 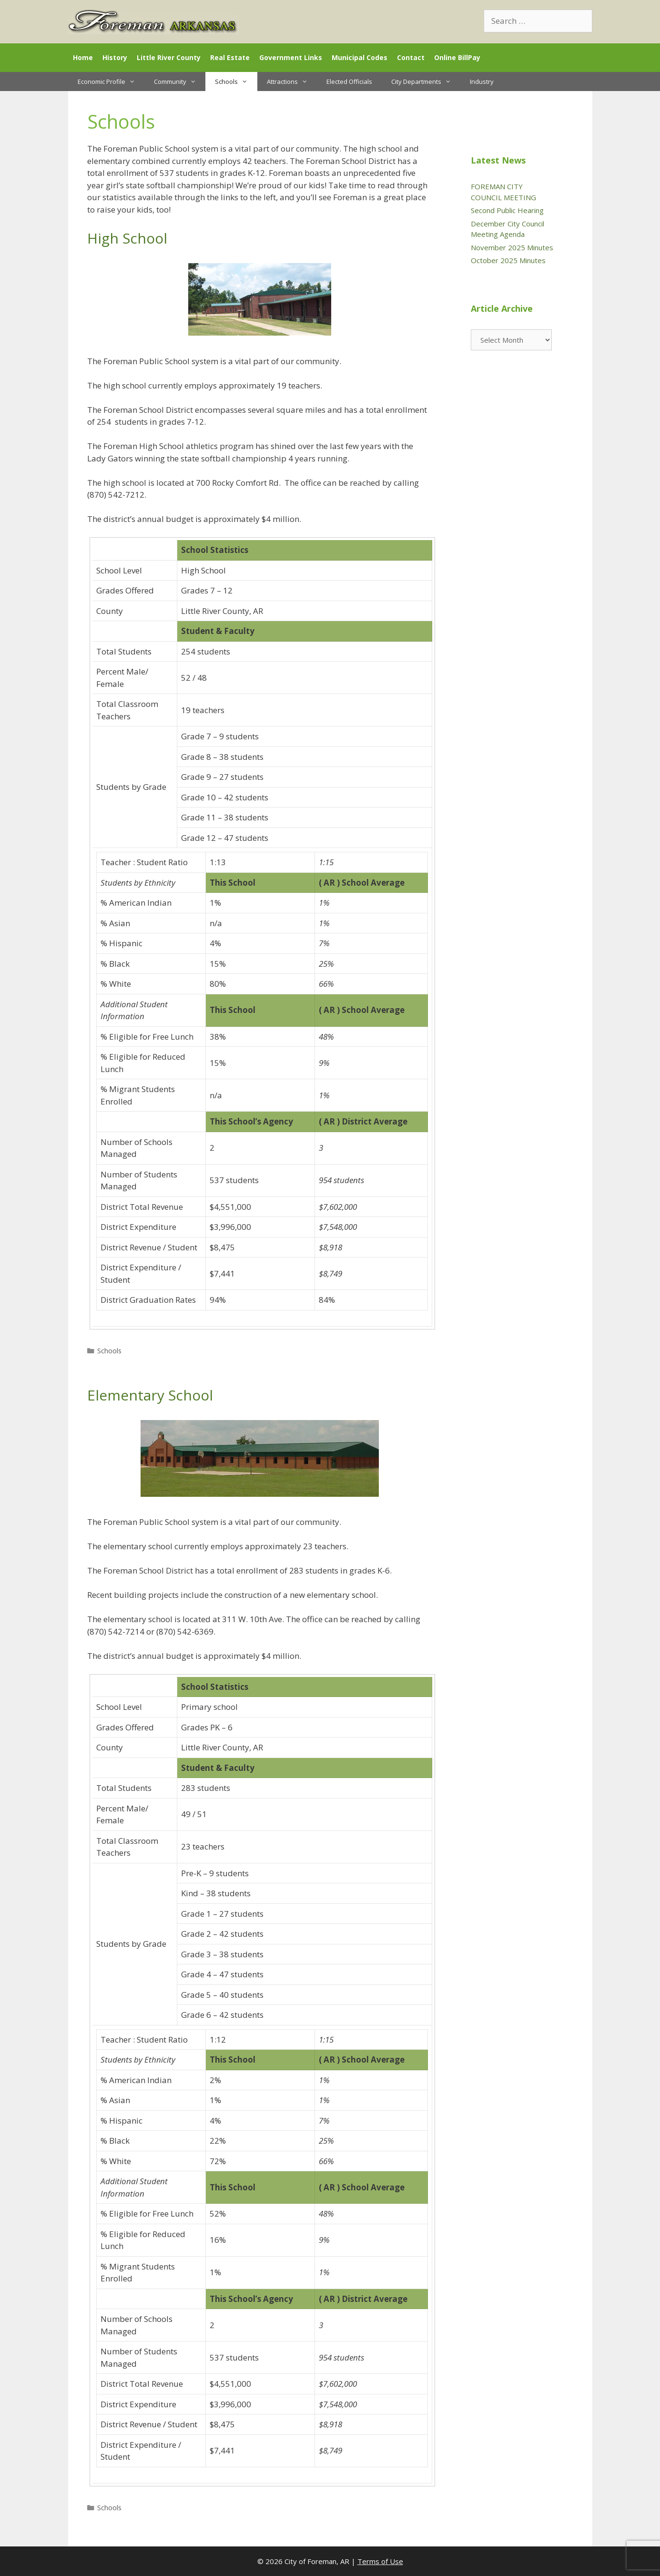 I want to click on Elected Officials, so click(x=349, y=81).